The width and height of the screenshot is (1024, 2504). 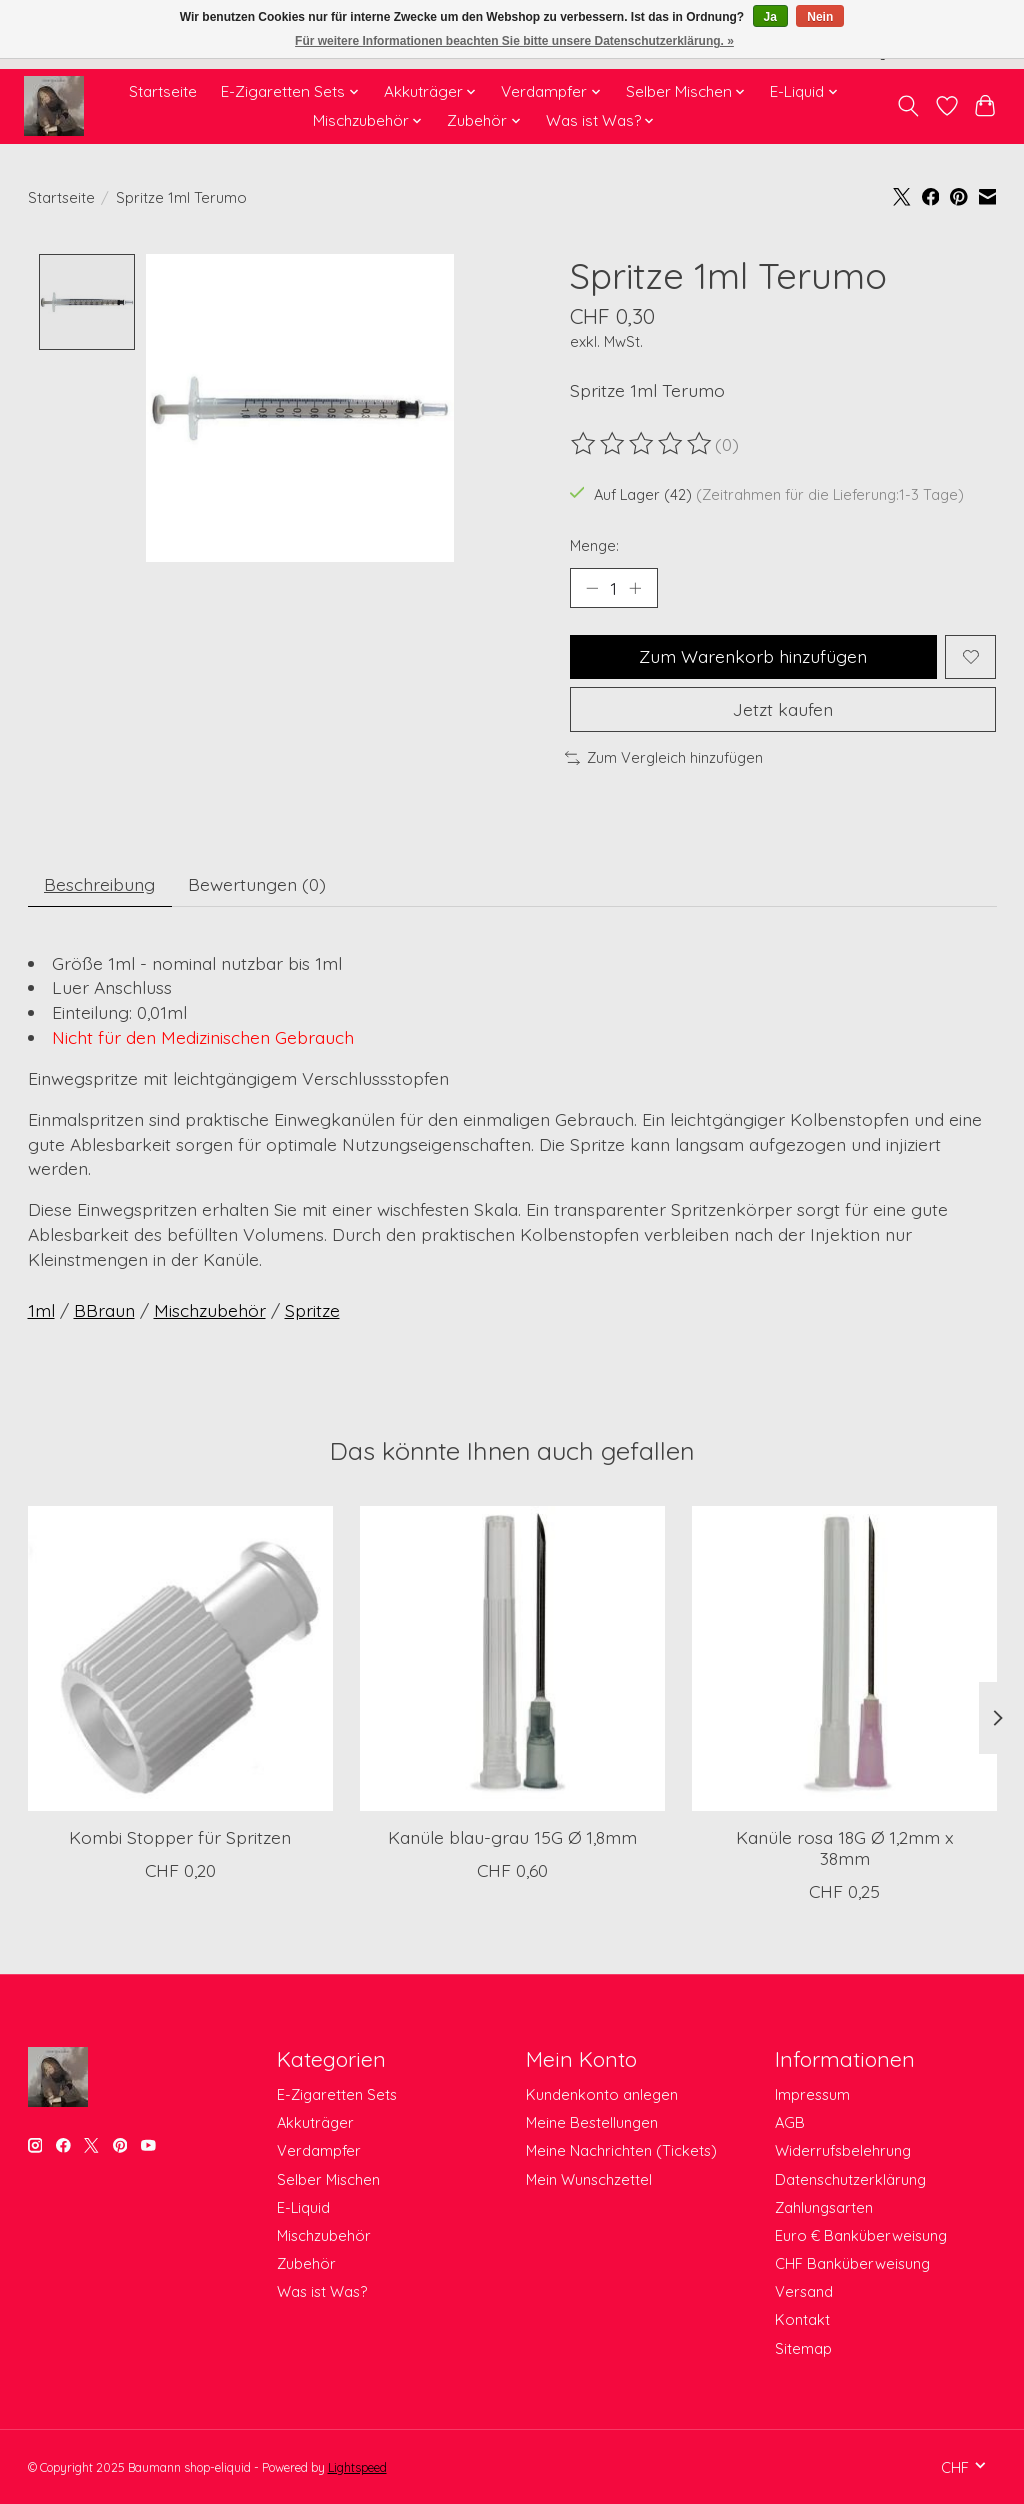 What do you see at coordinates (512, 1837) in the screenshot?
I see `Kanüle blau-grau 15G Ø 1,8mm` at bounding box center [512, 1837].